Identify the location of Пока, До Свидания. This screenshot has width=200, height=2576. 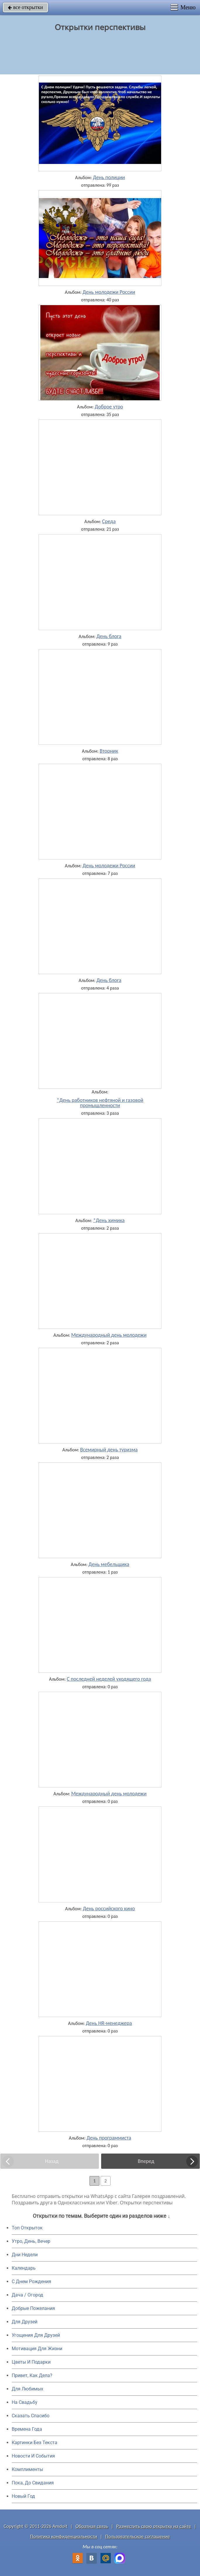
(33, 2483).